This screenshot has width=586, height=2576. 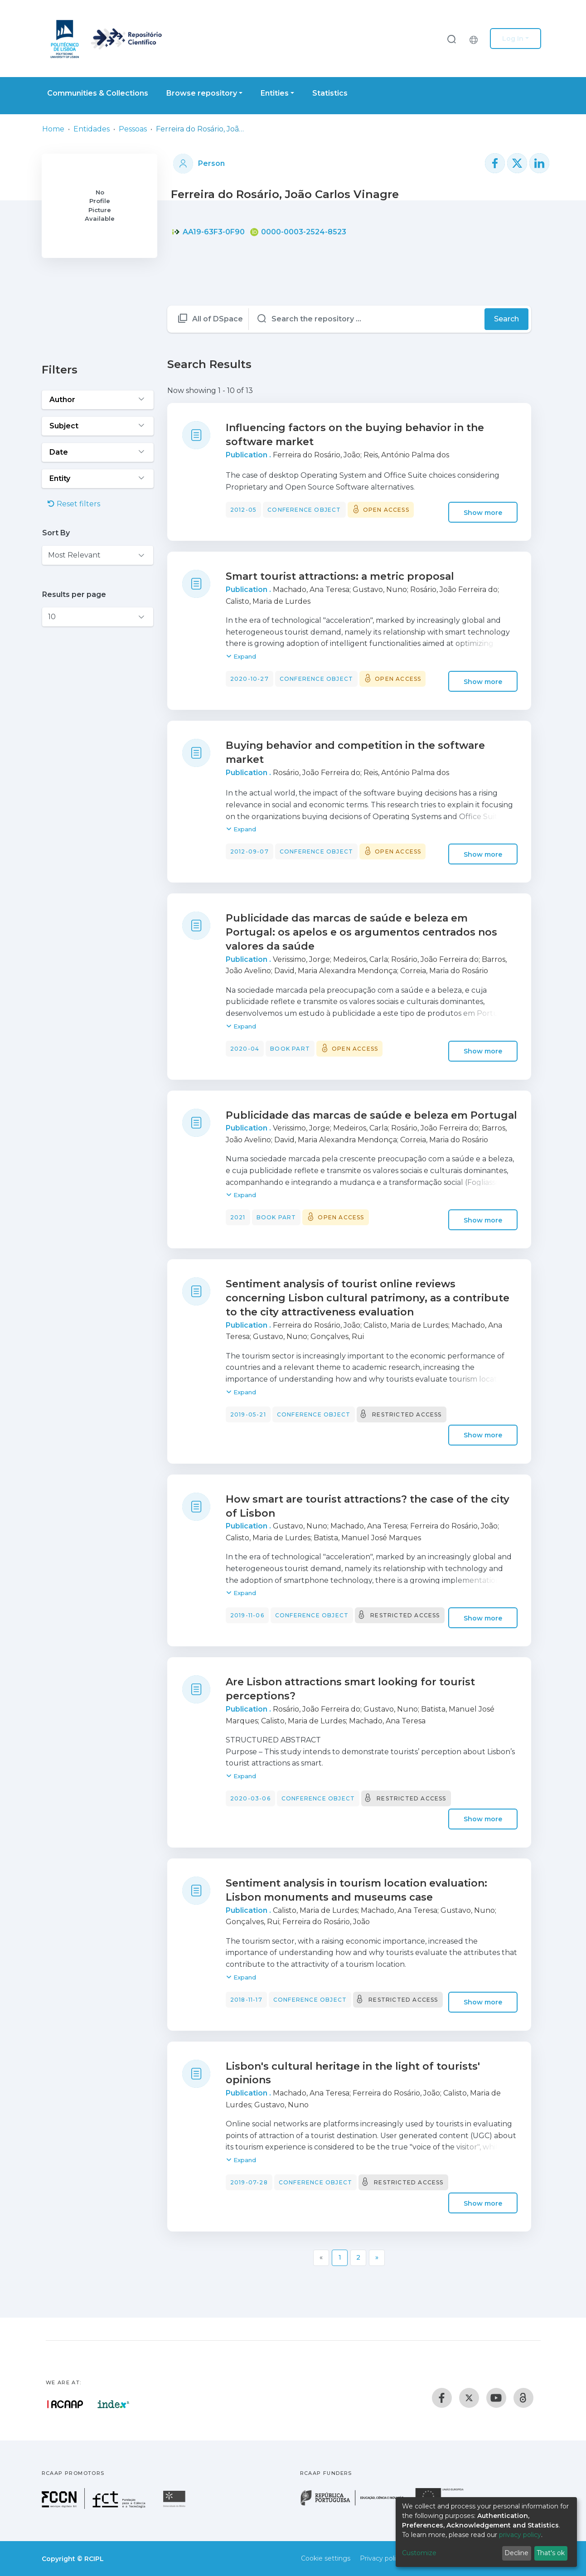 What do you see at coordinates (451, 38) in the screenshot?
I see `[Submit search]` at bounding box center [451, 38].